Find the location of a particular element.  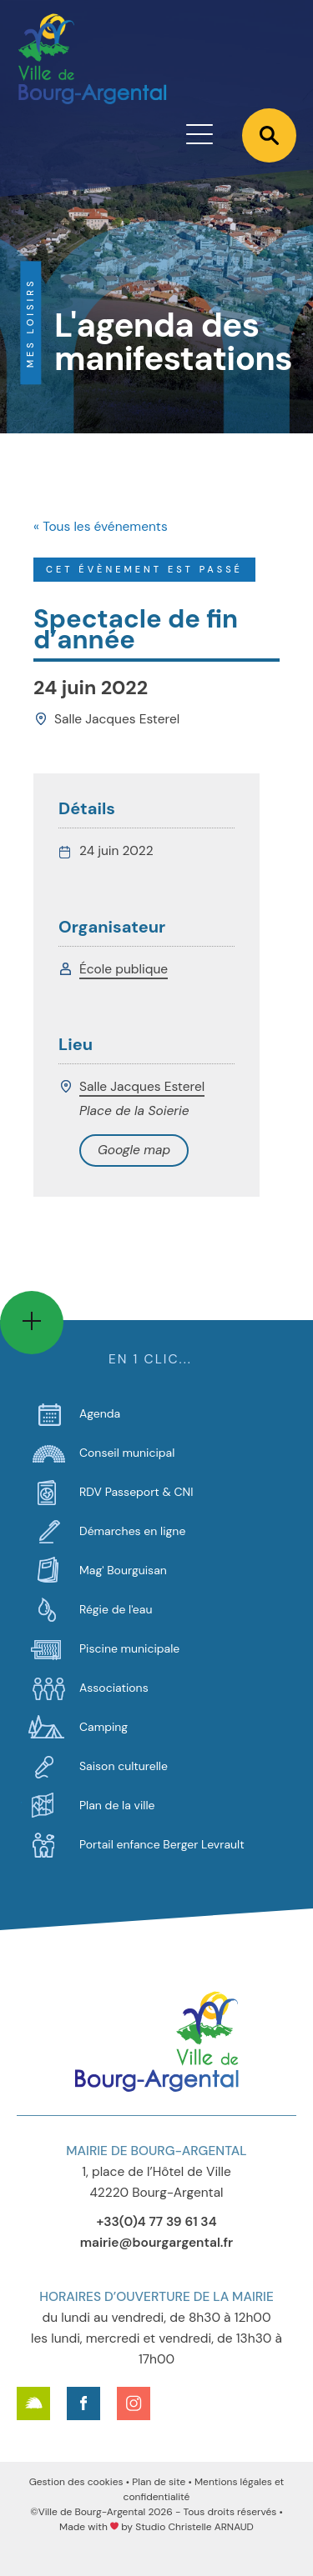

Plan de site is located at coordinates (158, 2481).